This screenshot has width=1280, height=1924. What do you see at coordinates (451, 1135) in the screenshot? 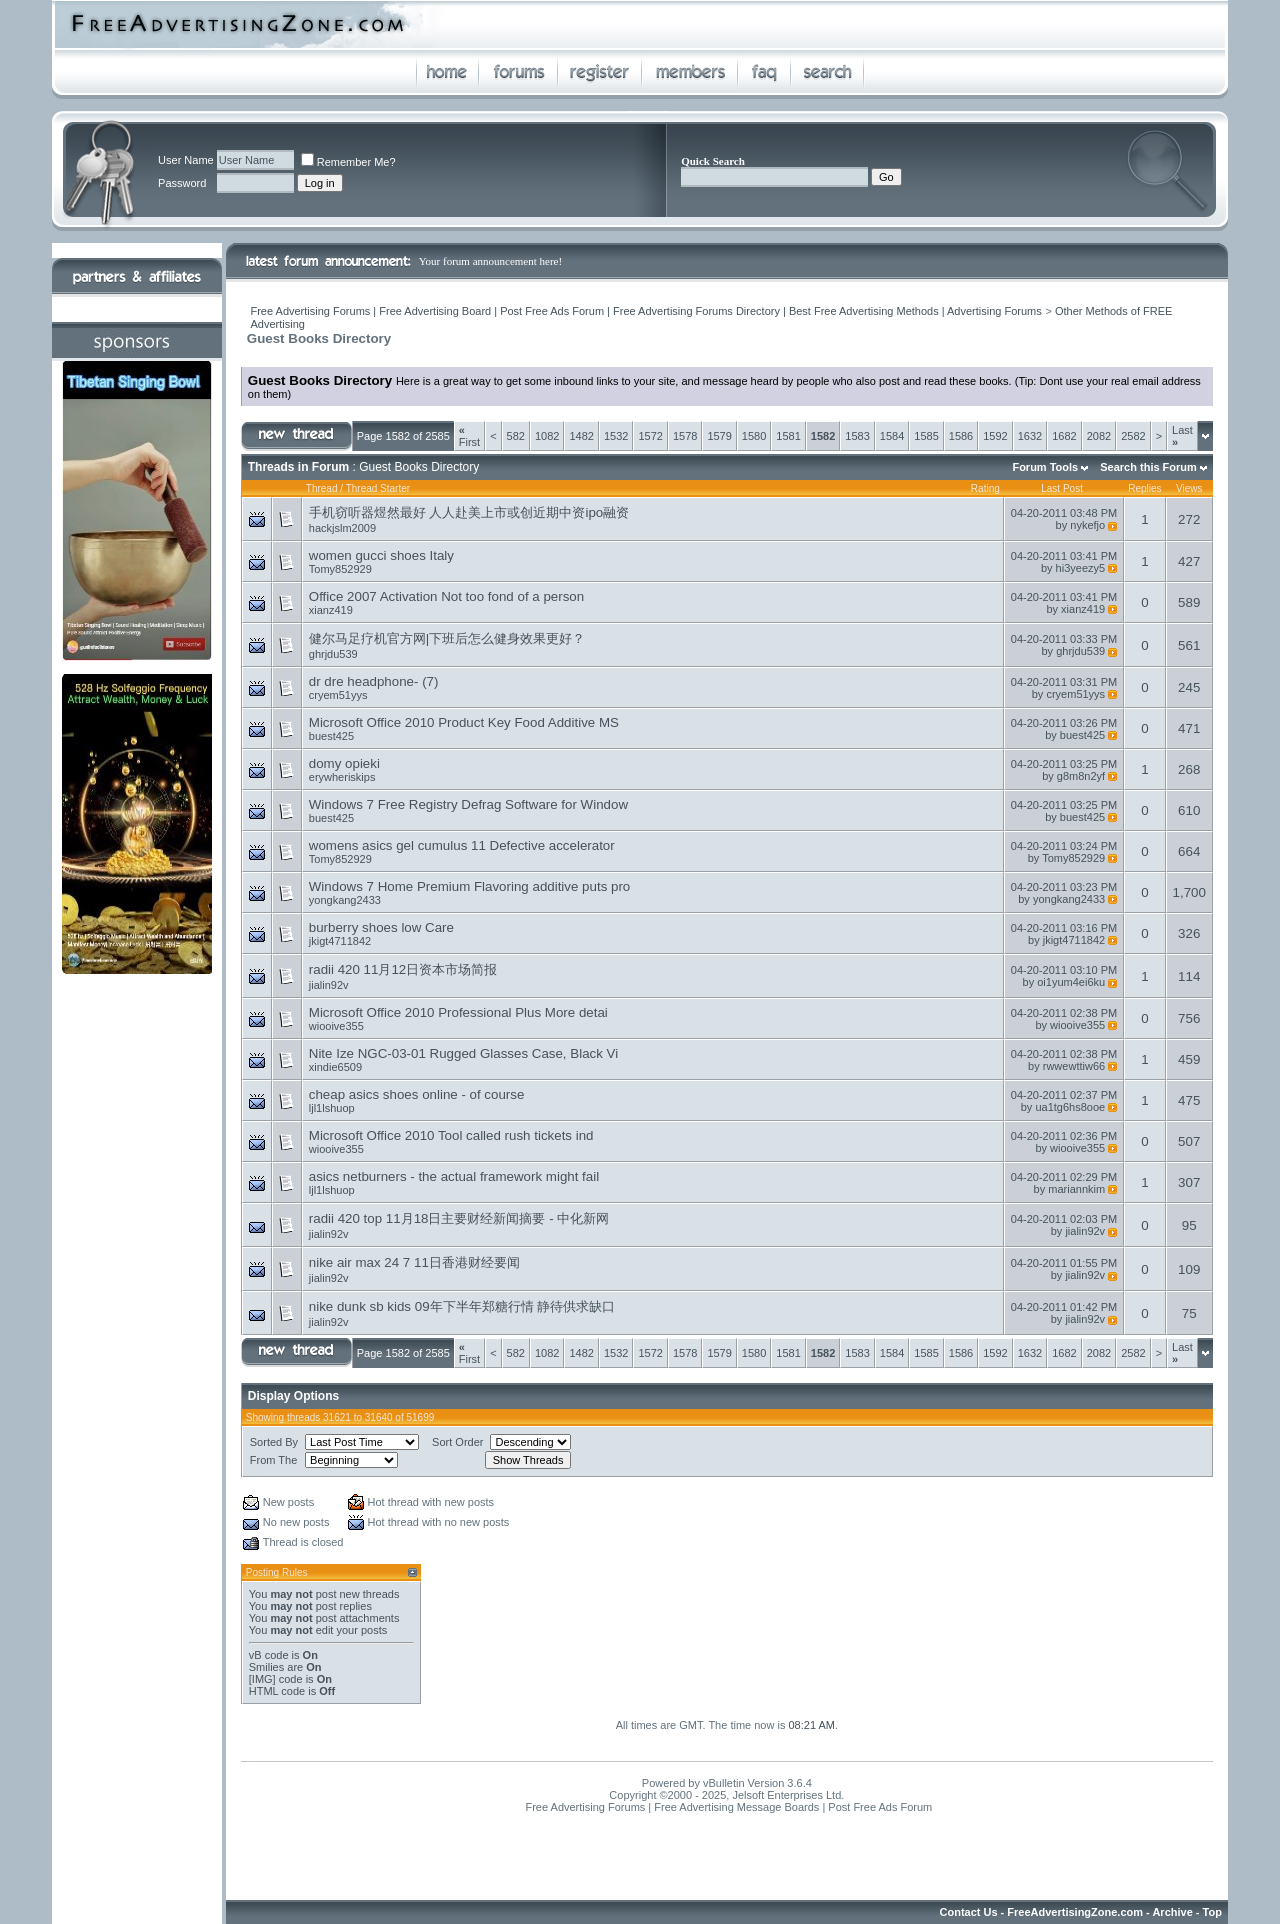
I see `Microsoft Office 2010 Tool called rush tickets ind` at bounding box center [451, 1135].